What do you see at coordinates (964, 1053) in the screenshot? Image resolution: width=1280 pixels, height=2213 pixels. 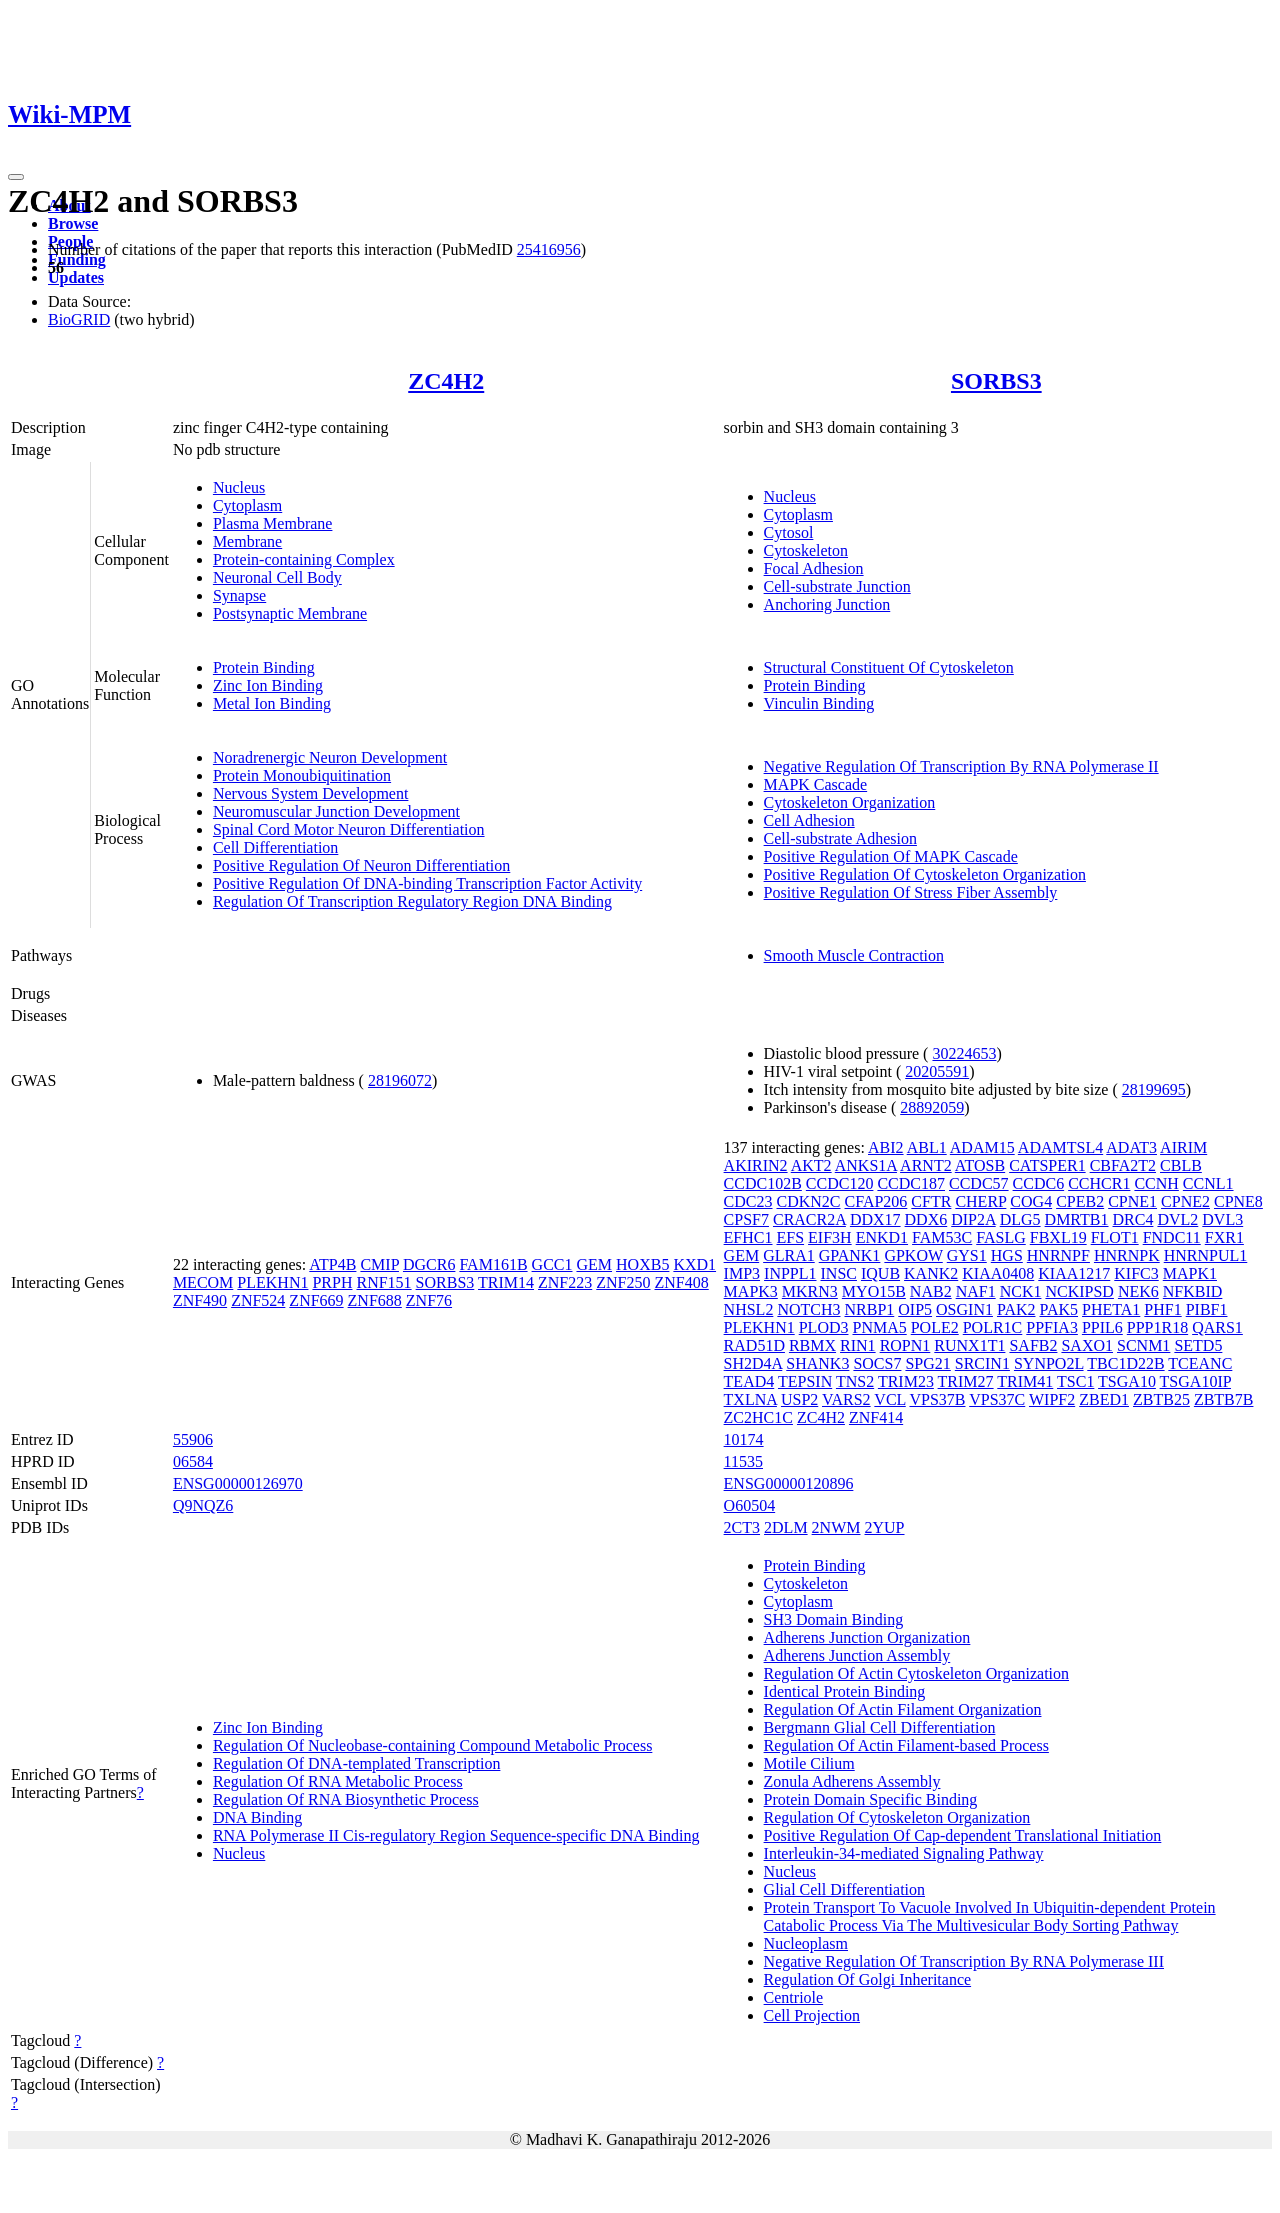 I see `30224653` at bounding box center [964, 1053].